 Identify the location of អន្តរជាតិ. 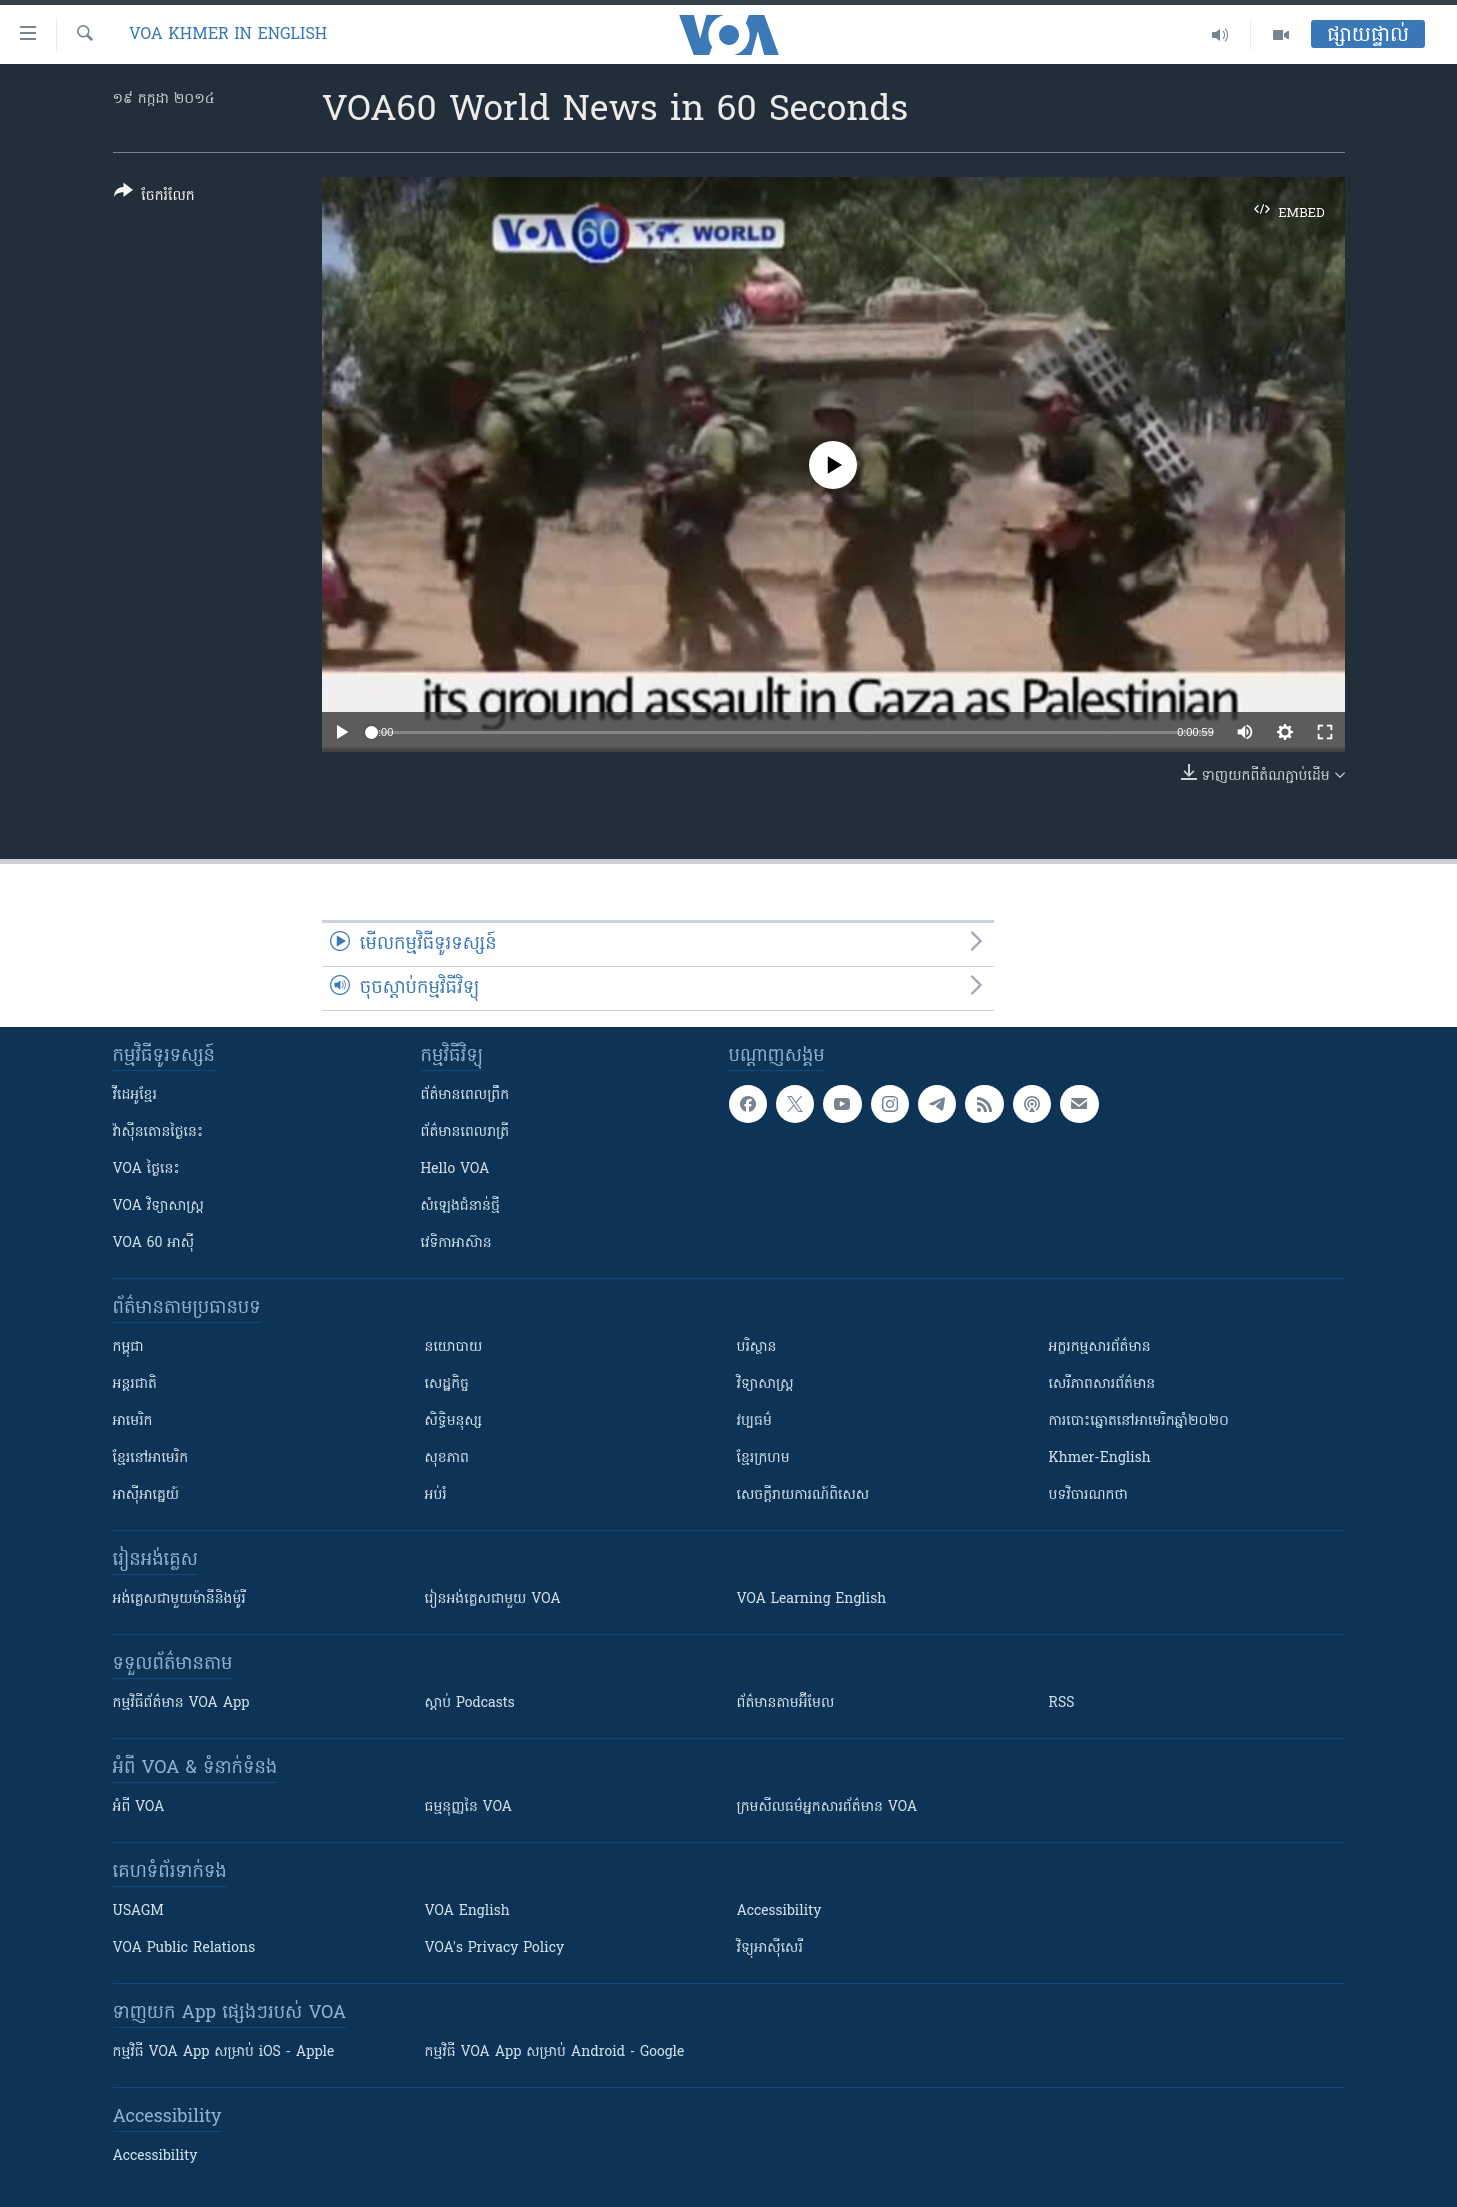
(135, 1384).